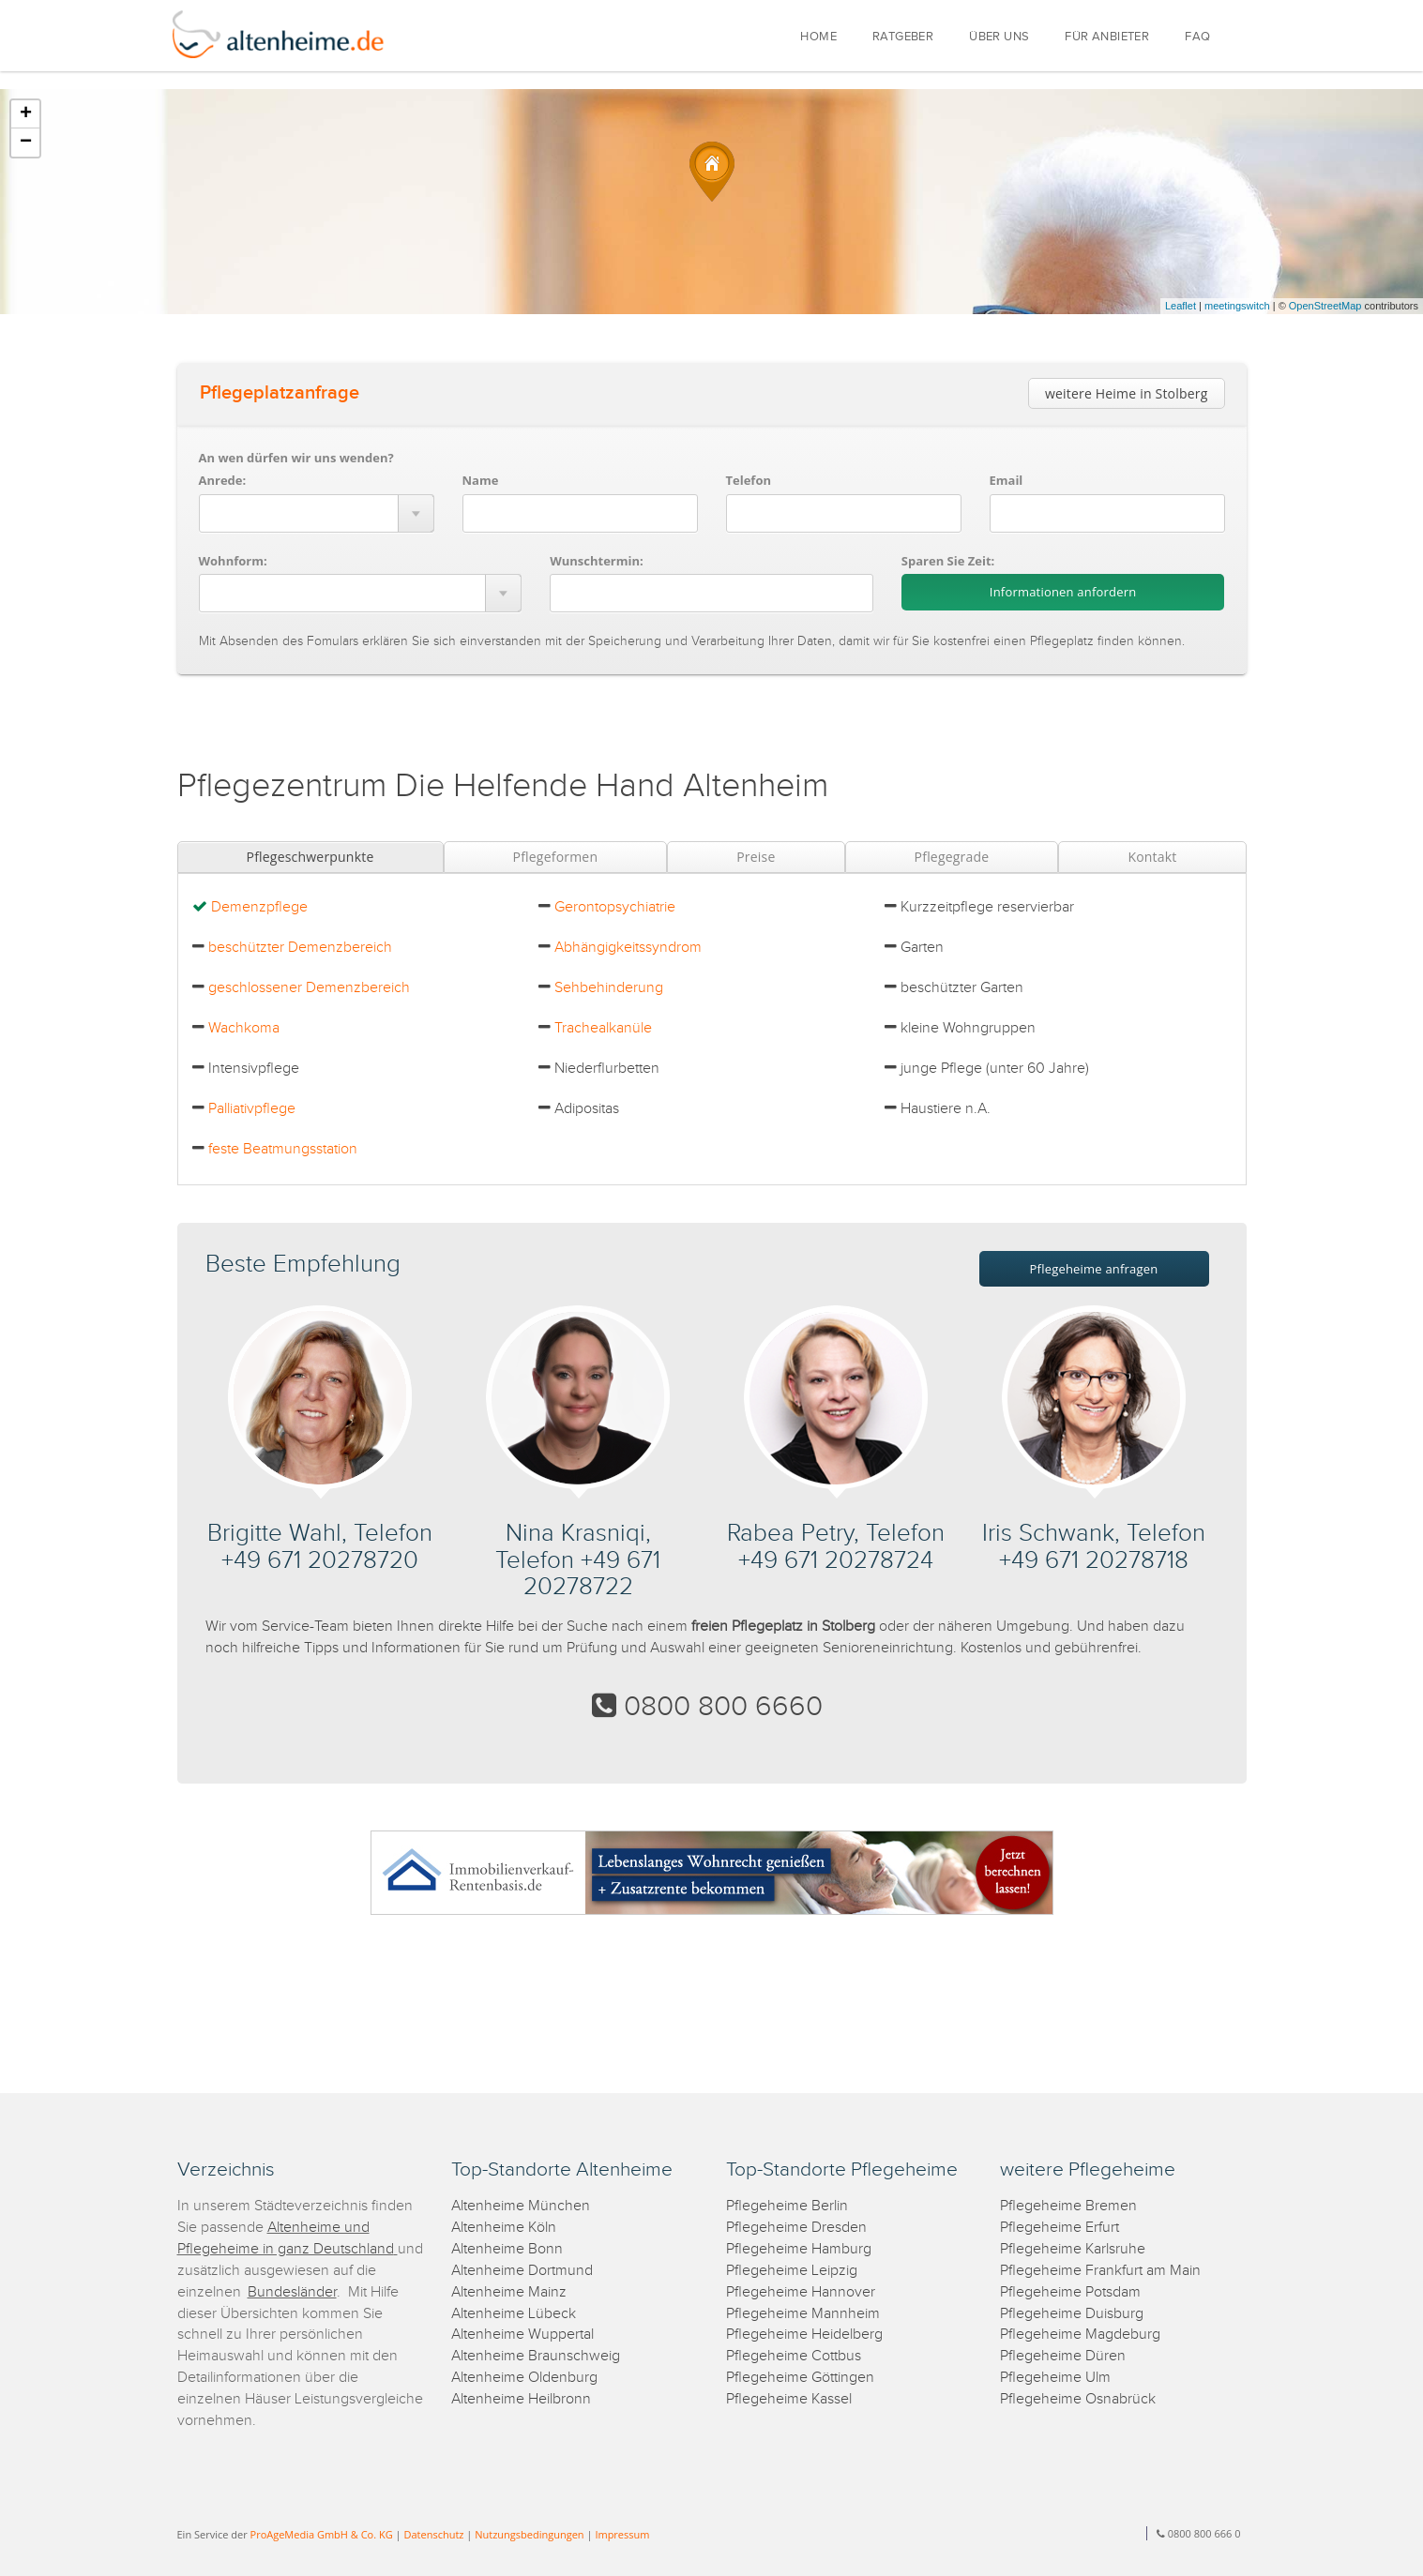 This screenshot has height=2576, width=1423. What do you see at coordinates (614, 907) in the screenshot?
I see `Gerontopsychiatrie` at bounding box center [614, 907].